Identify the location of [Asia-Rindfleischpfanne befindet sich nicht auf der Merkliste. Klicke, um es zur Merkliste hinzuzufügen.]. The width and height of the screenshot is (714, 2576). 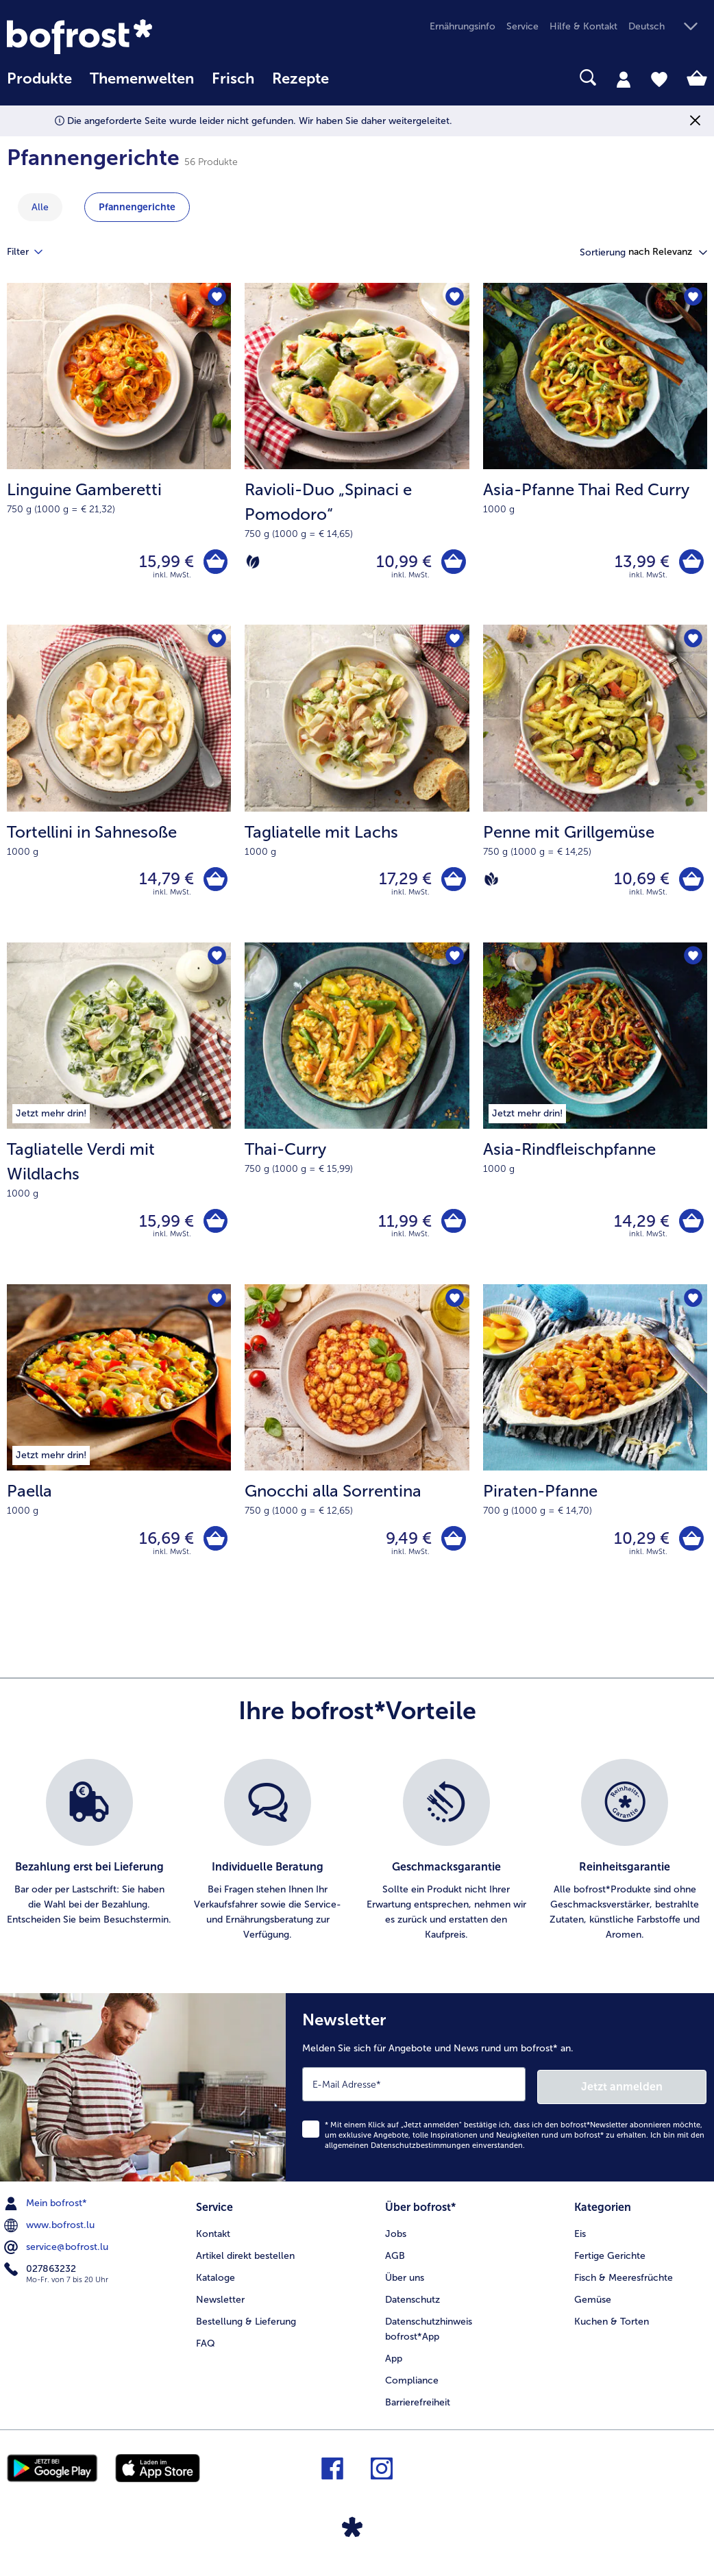
(692, 962).